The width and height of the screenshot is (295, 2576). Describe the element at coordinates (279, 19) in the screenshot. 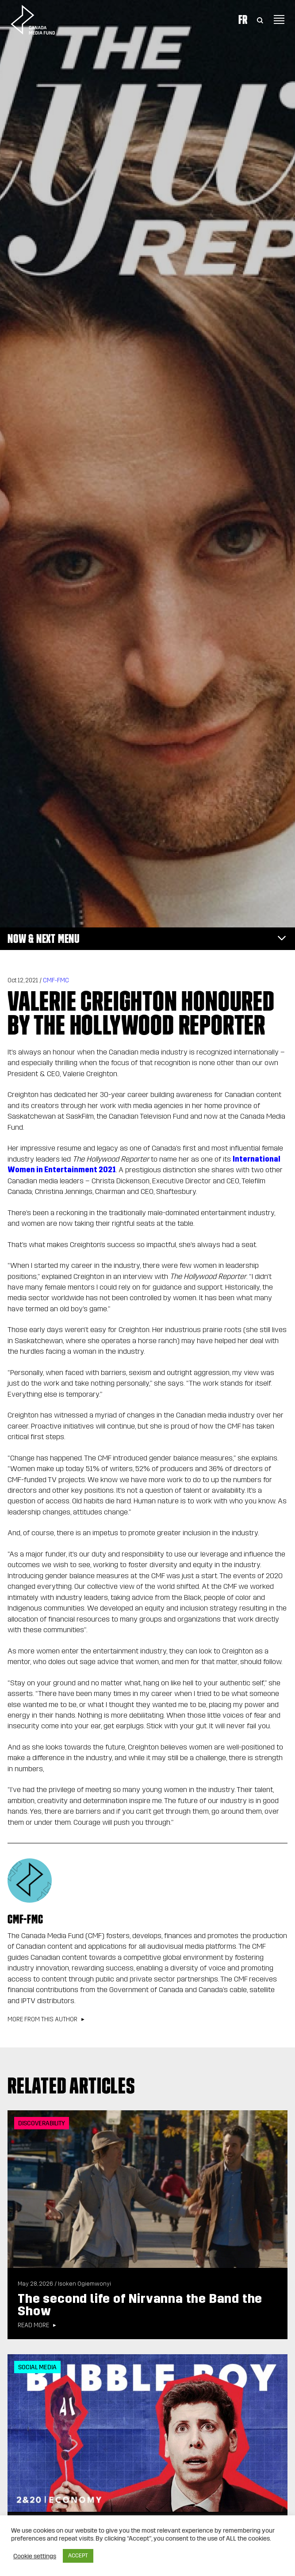

I see `[Toggle navigation]` at that location.